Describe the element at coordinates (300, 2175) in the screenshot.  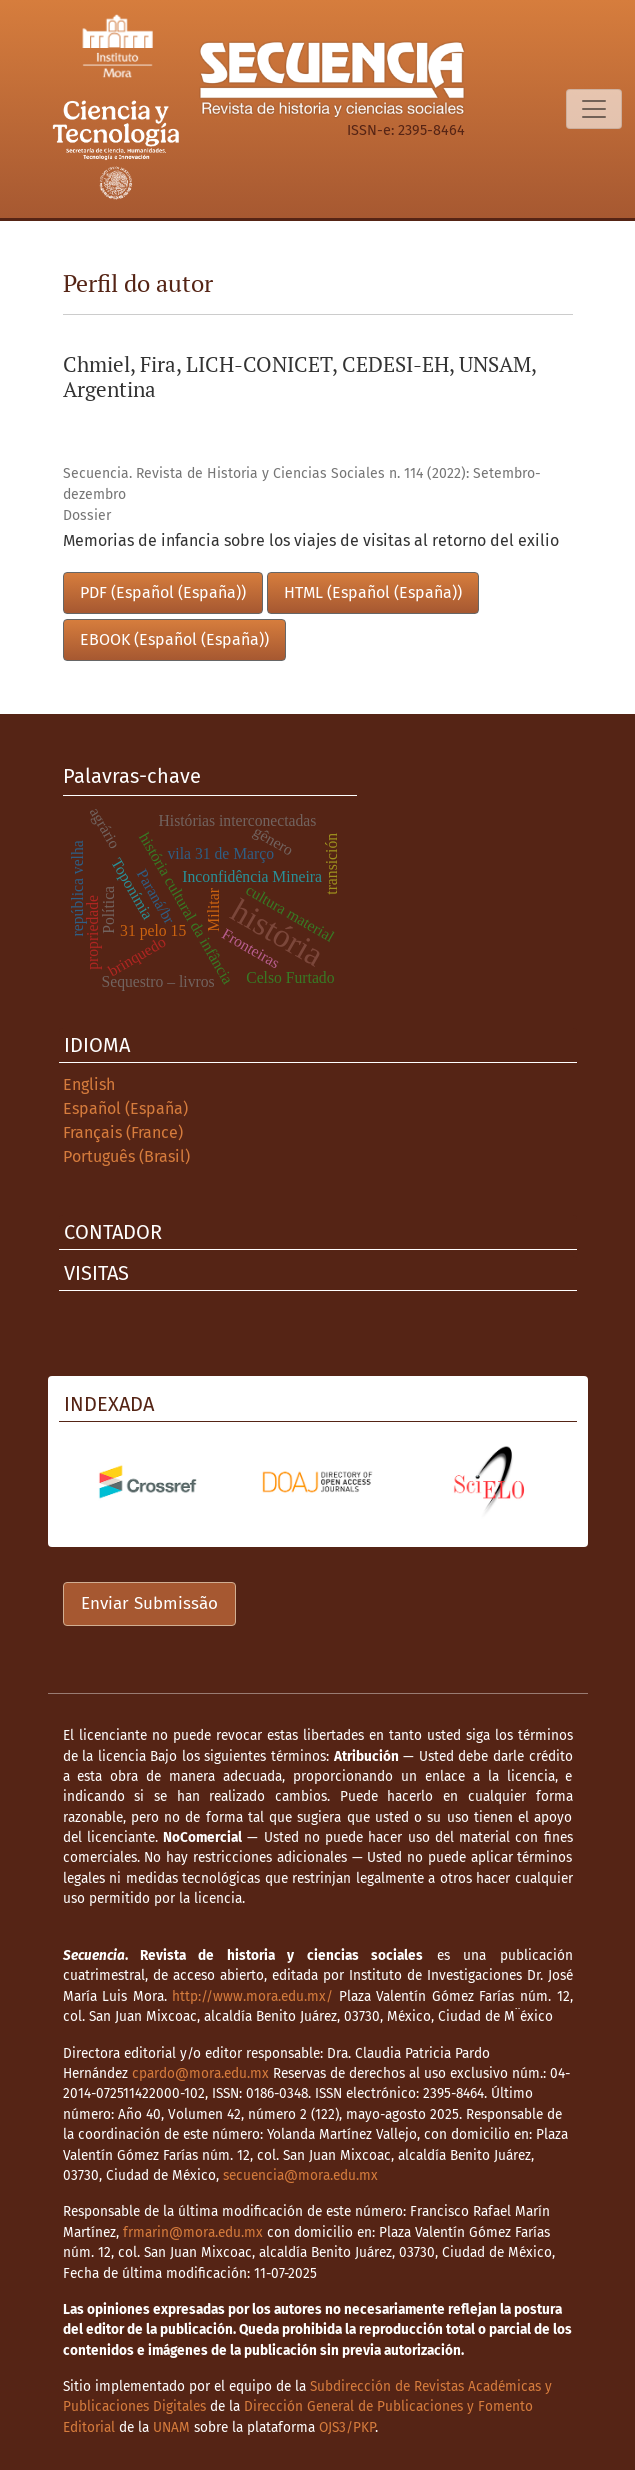
I see `secuencia@mora.edu.mx` at that location.